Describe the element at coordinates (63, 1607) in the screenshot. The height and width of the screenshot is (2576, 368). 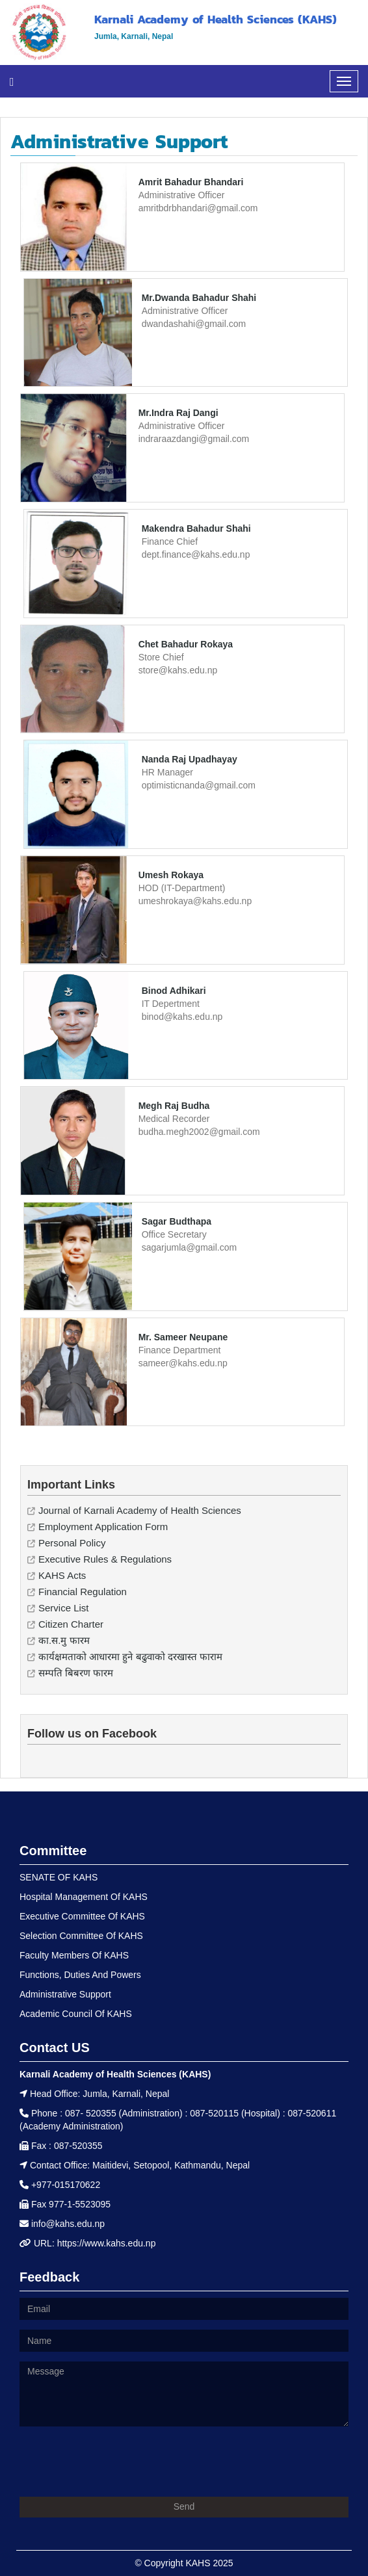
I see `Service List` at that location.